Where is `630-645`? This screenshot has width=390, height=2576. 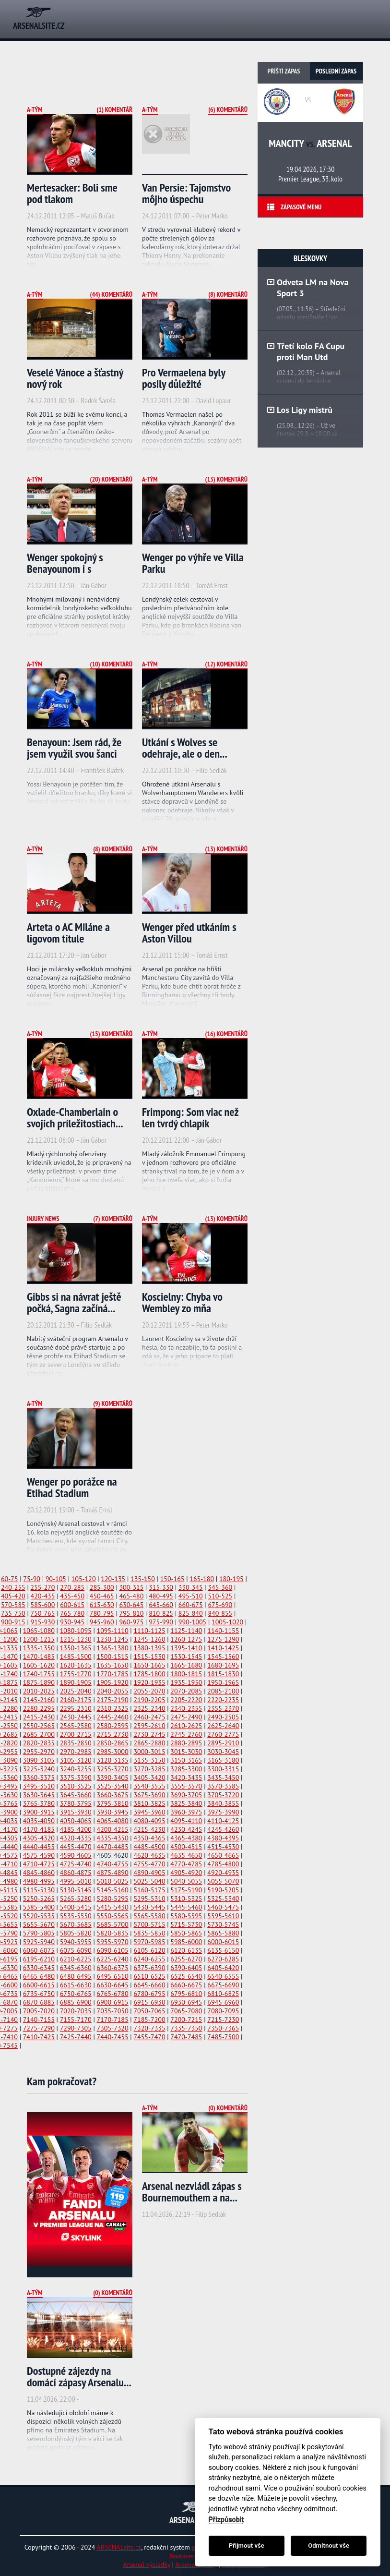
630-645 is located at coordinates (131, 1604).